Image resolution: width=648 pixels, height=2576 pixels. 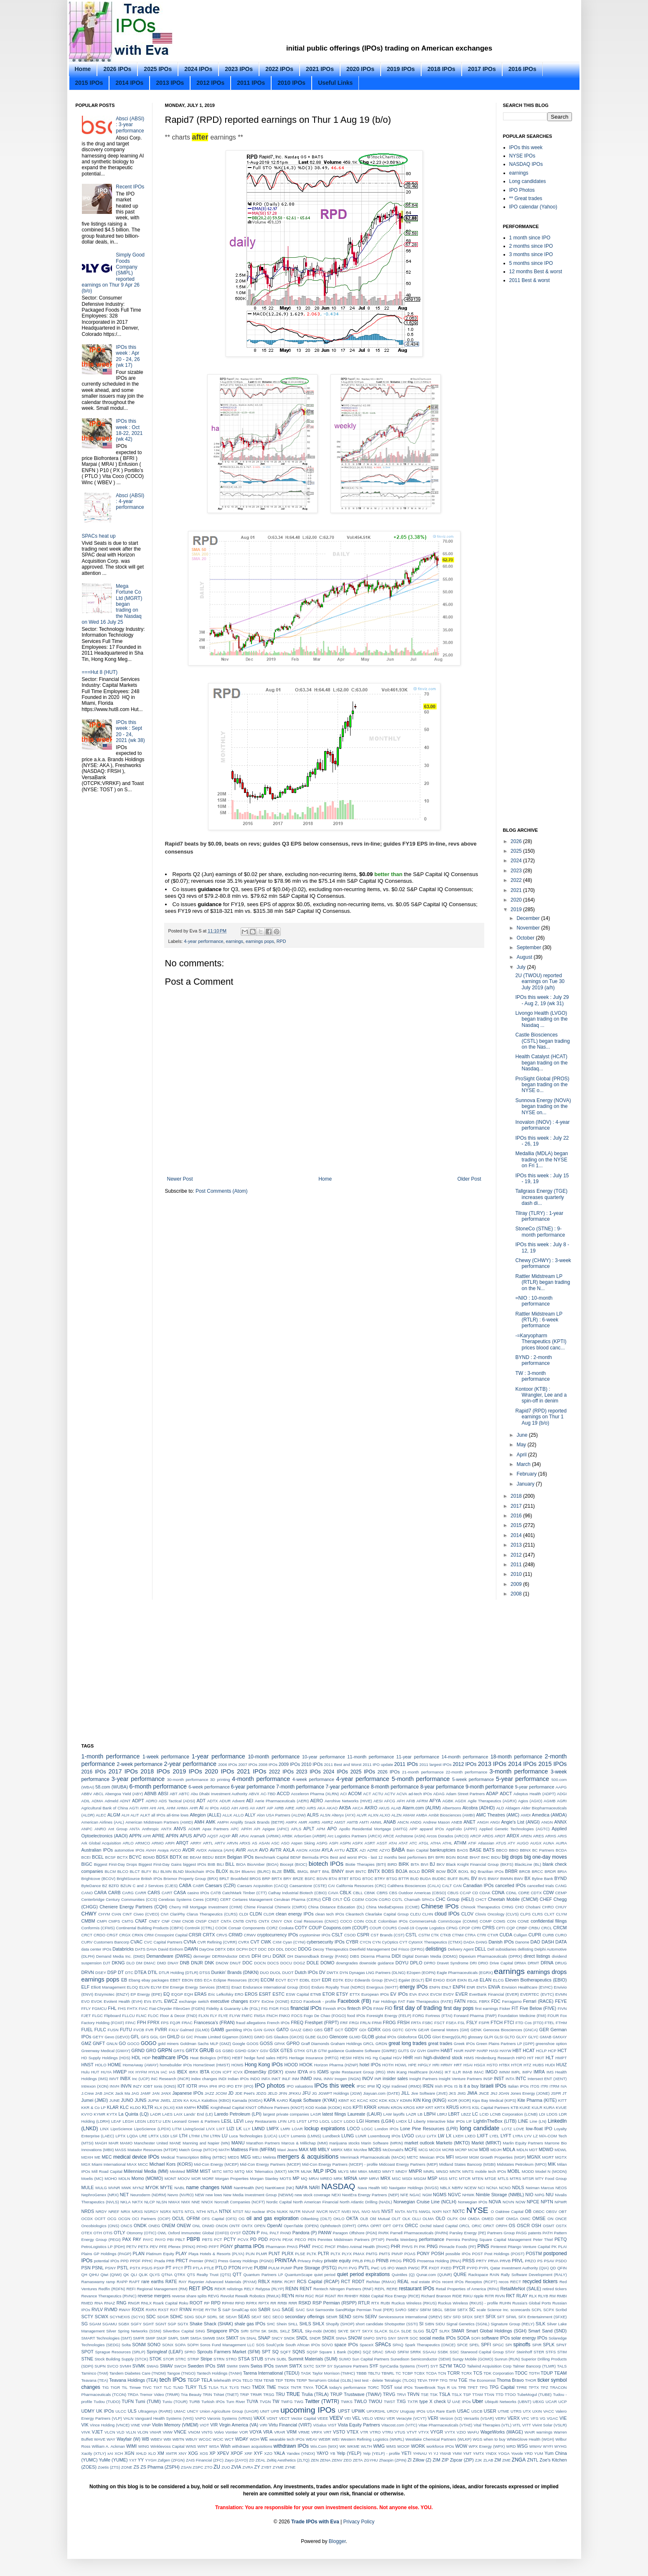 What do you see at coordinates (111, 1801) in the screenshot?
I see `Admeld` at bounding box center [111, 1801].